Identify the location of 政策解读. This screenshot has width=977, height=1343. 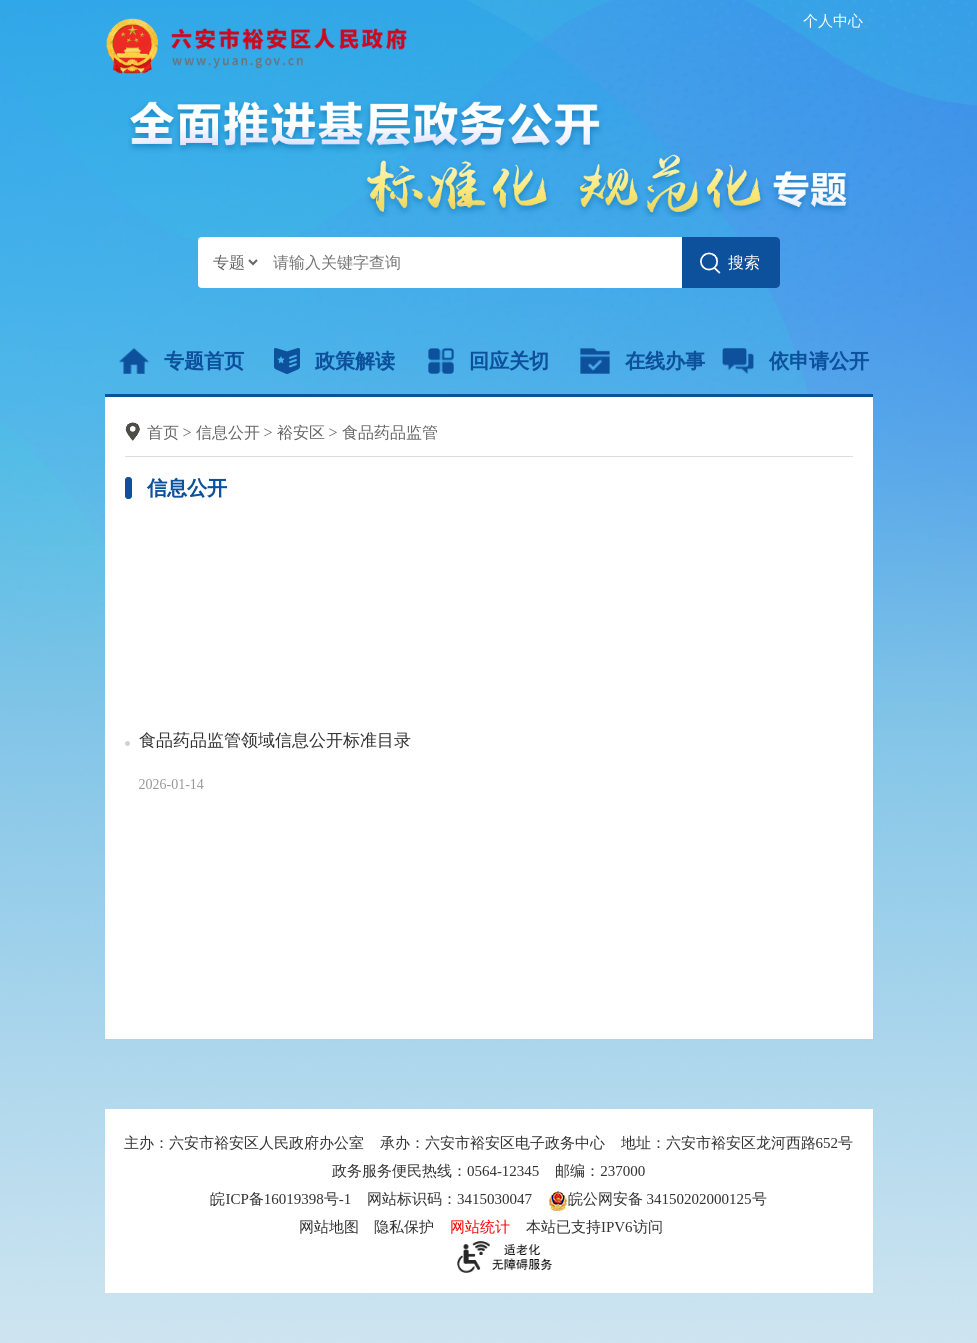
(334, 361).